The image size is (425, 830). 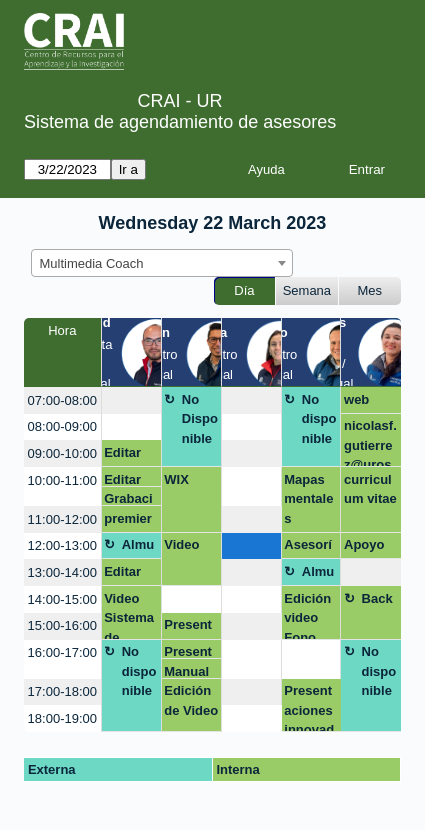 What do you see at coordinates (129, 615) in the screenshot?
I see `Video Sistema de Efectividad Institucional` at bounding box center [129, 615].